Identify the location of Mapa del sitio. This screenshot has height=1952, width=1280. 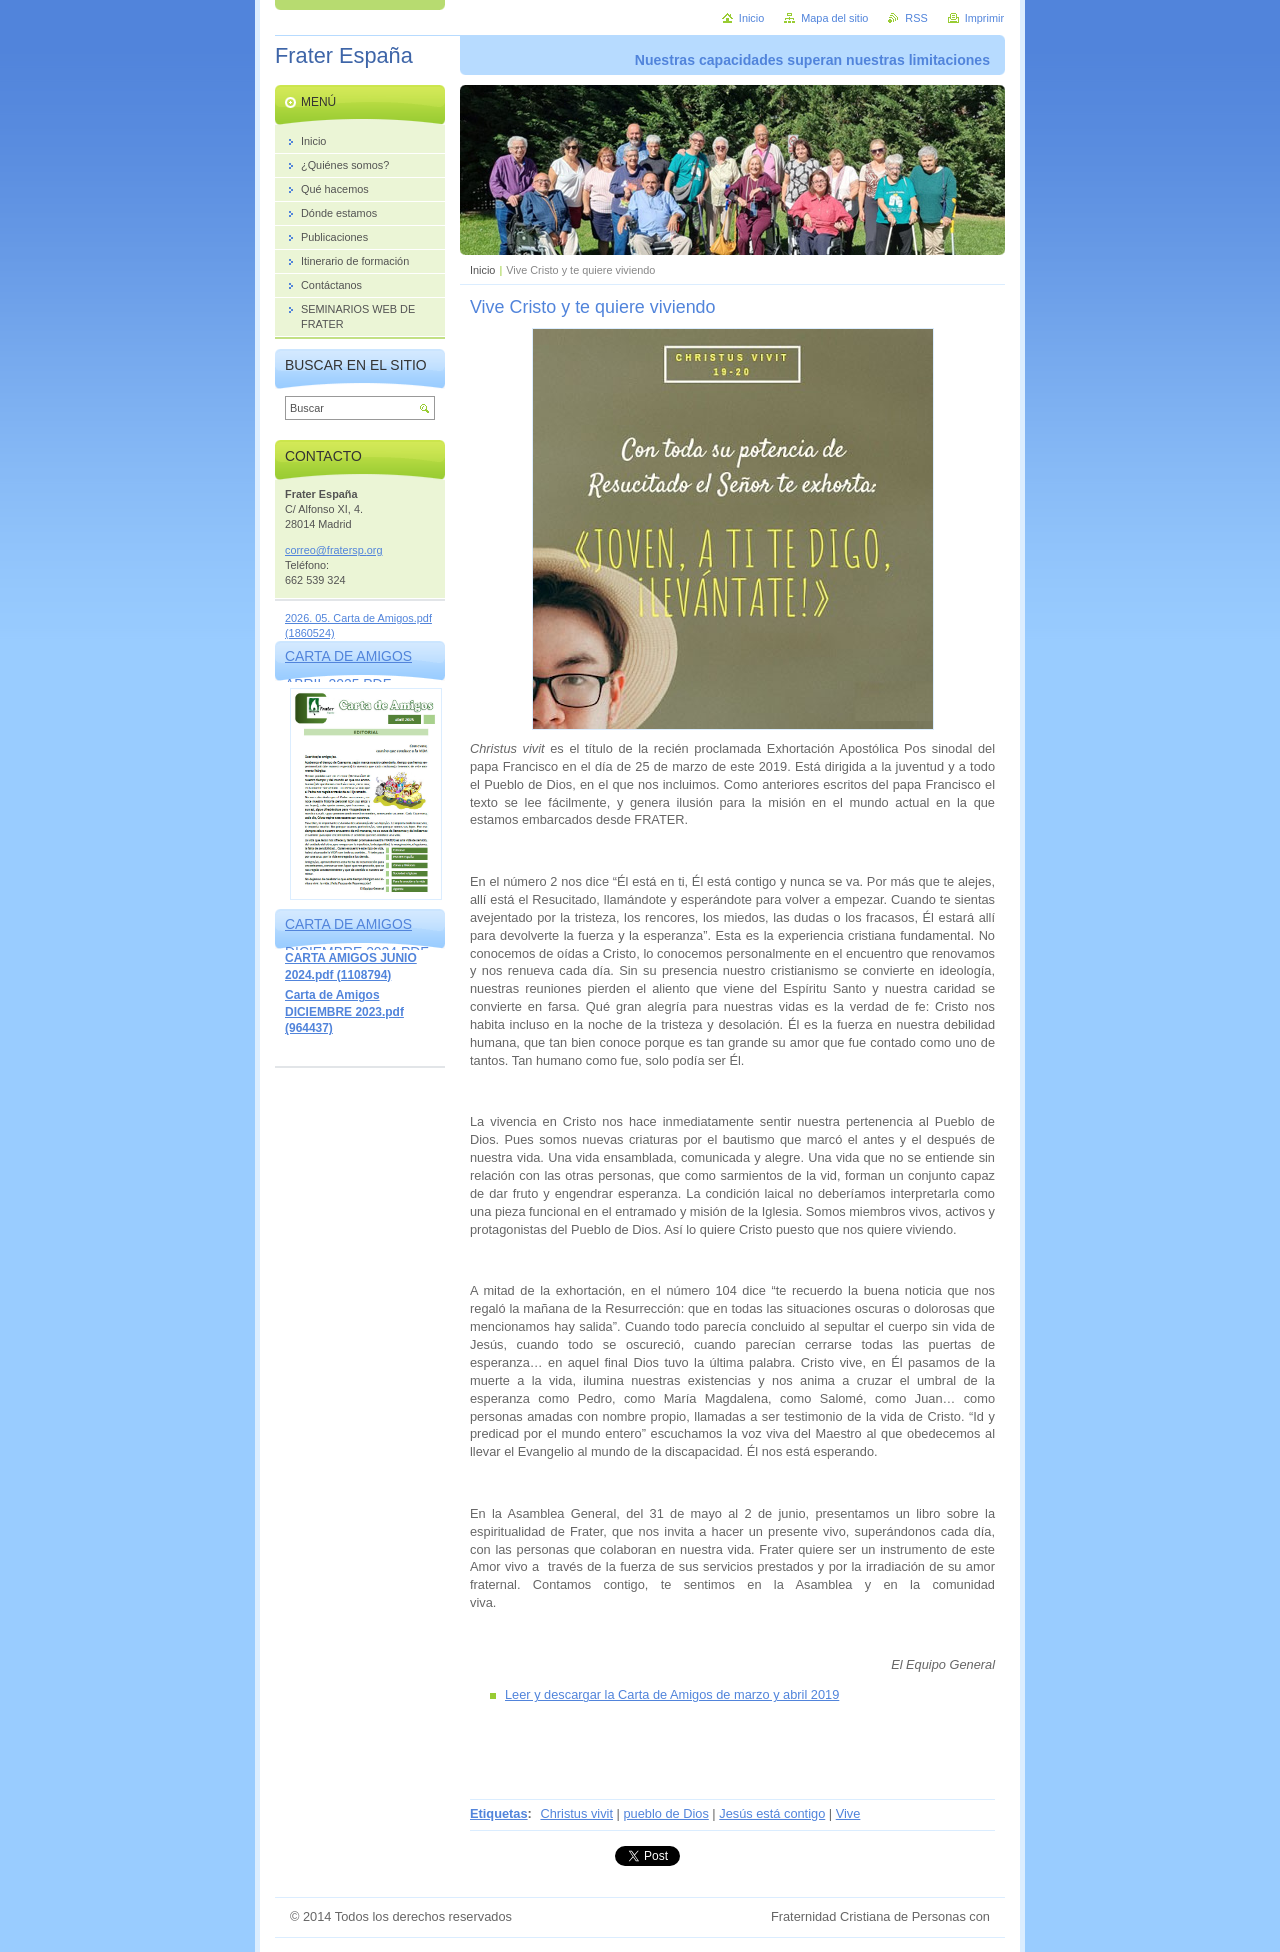
(834, 18).